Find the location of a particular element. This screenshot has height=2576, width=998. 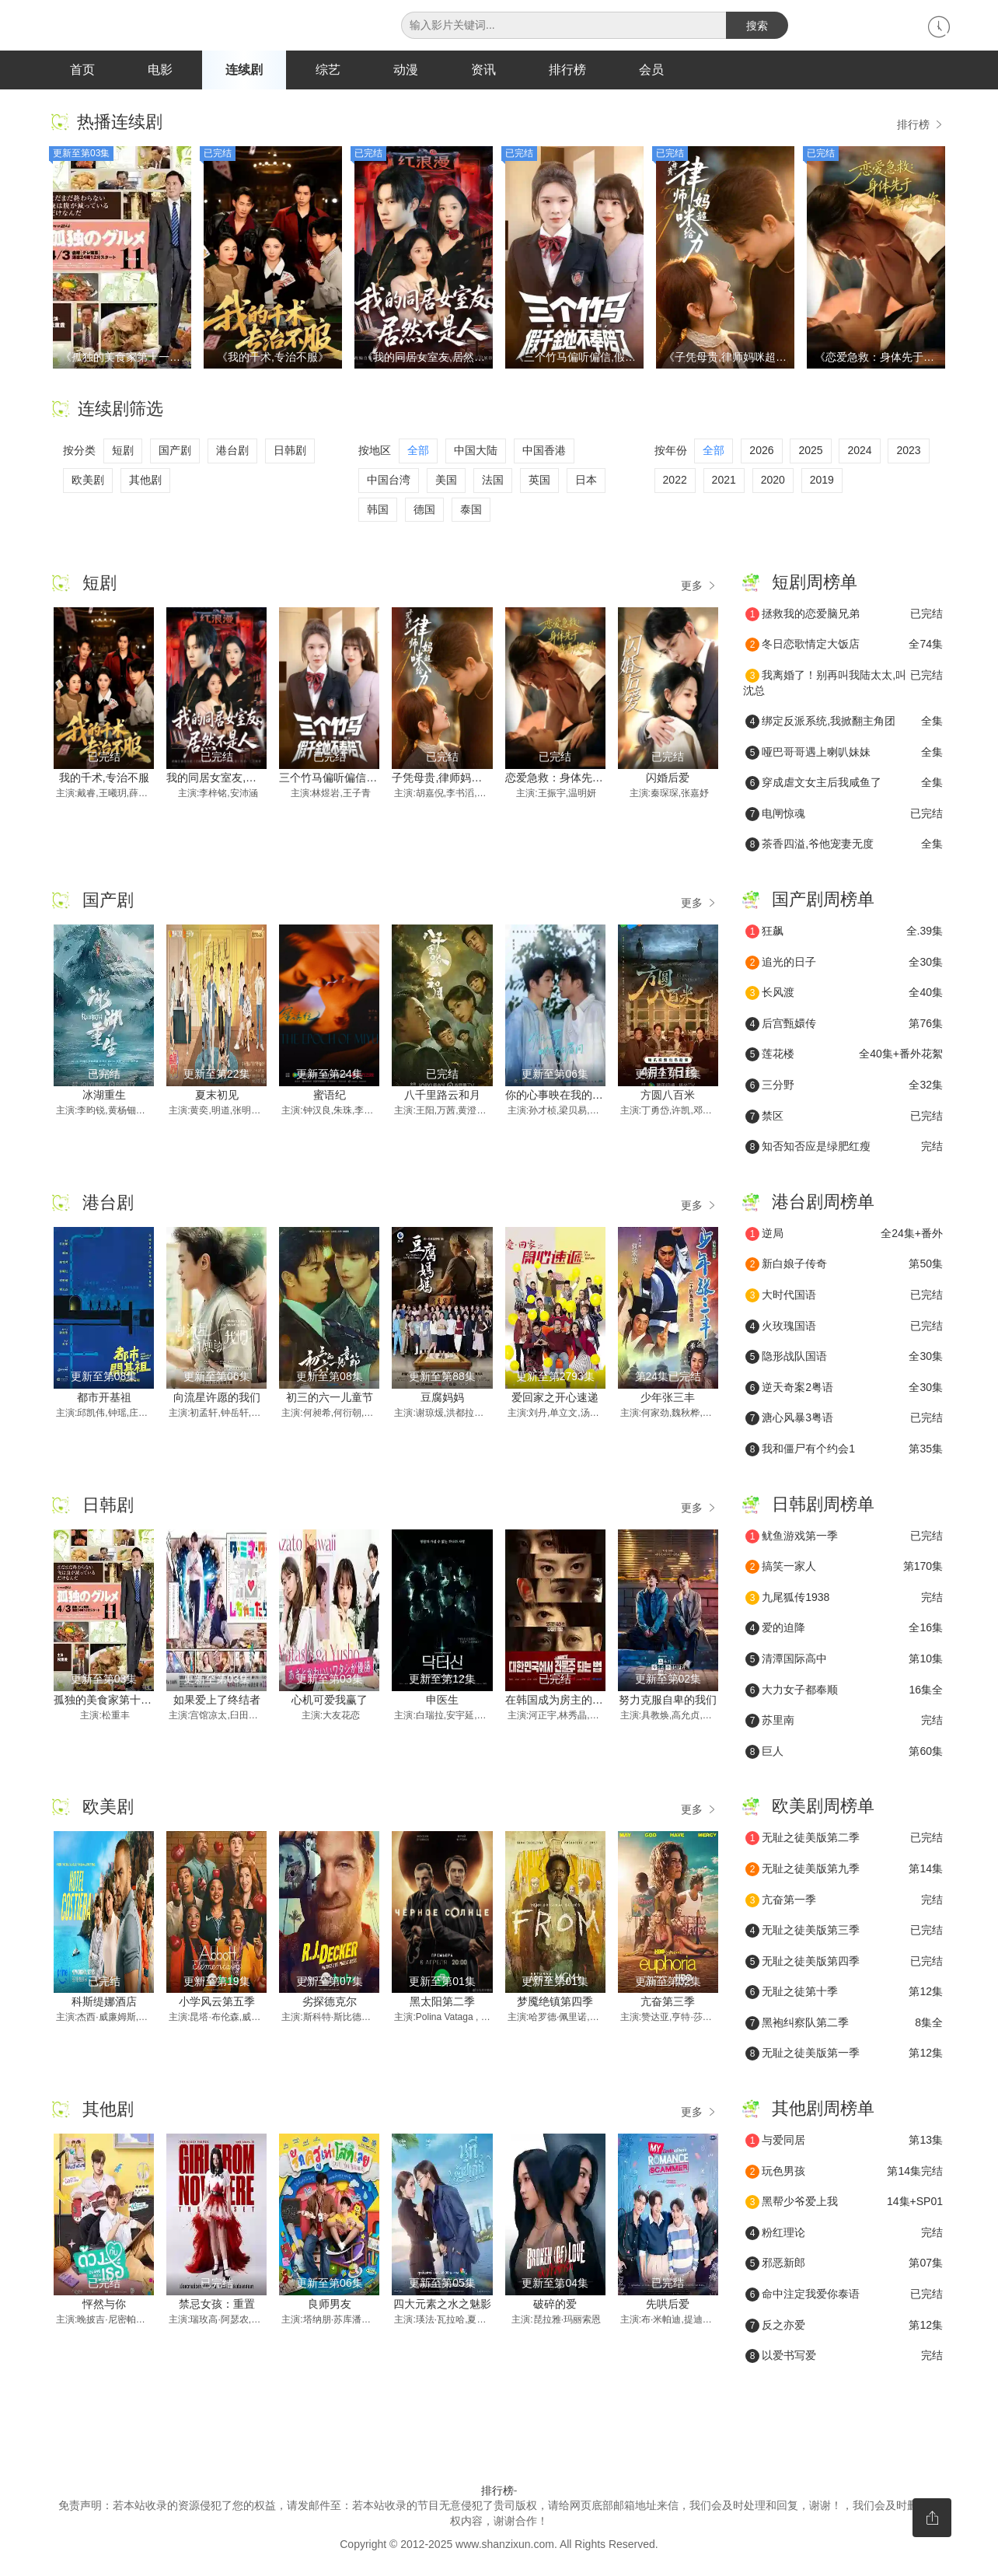

资讯 is located at coordinates (483, 69).